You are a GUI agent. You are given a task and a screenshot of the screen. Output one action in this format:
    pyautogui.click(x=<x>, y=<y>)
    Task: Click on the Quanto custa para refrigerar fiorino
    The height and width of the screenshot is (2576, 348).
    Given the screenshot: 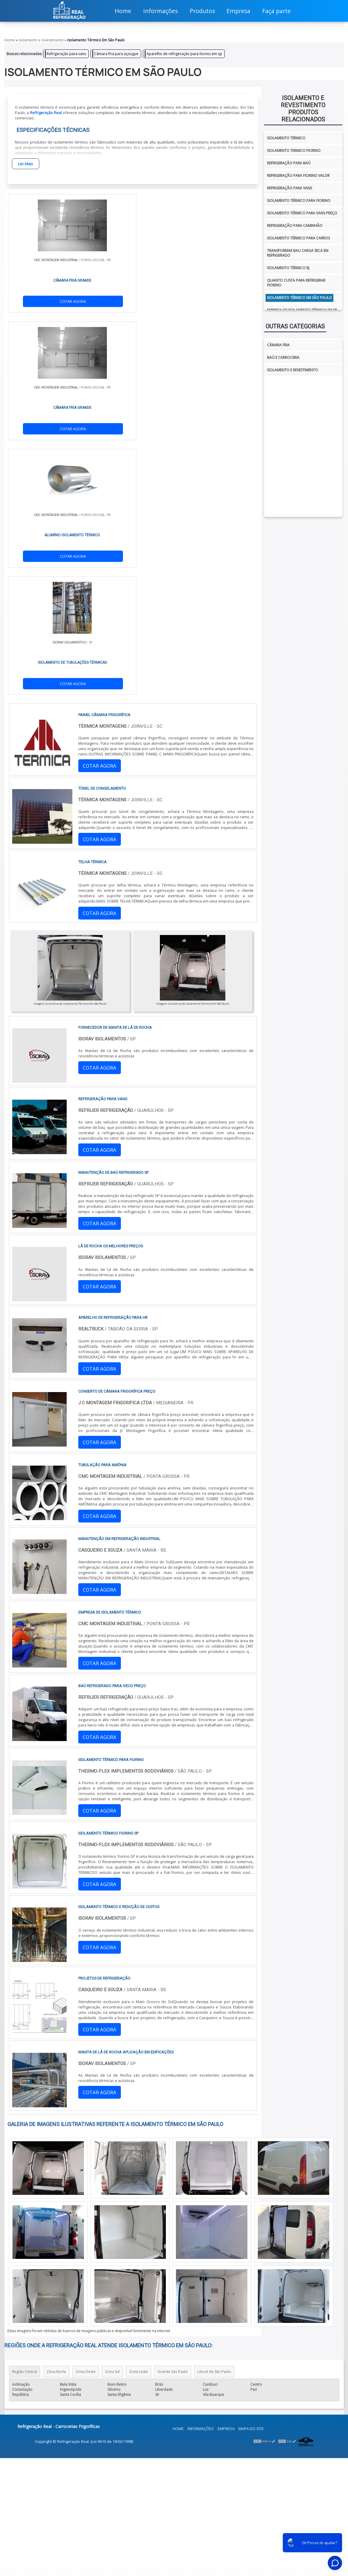 What is the action you would take?
    pyautogui.click(x=296, y=283)
    